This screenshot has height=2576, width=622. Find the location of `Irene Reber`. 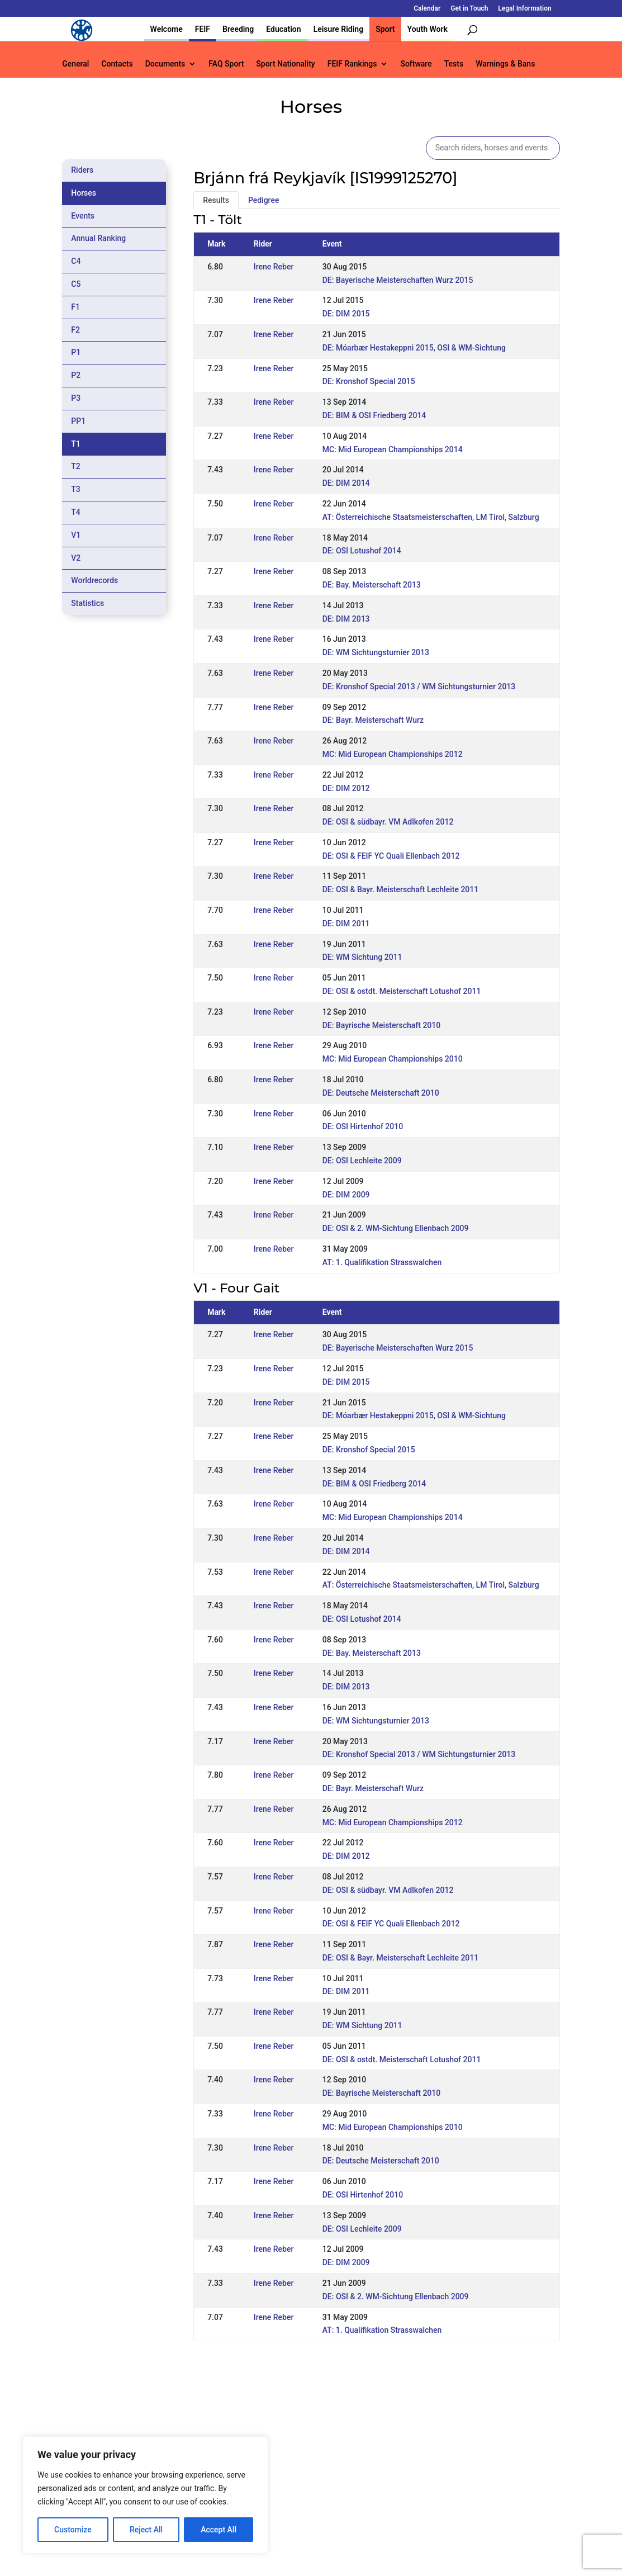

Irene Reber is located at coordinates (274, 266).